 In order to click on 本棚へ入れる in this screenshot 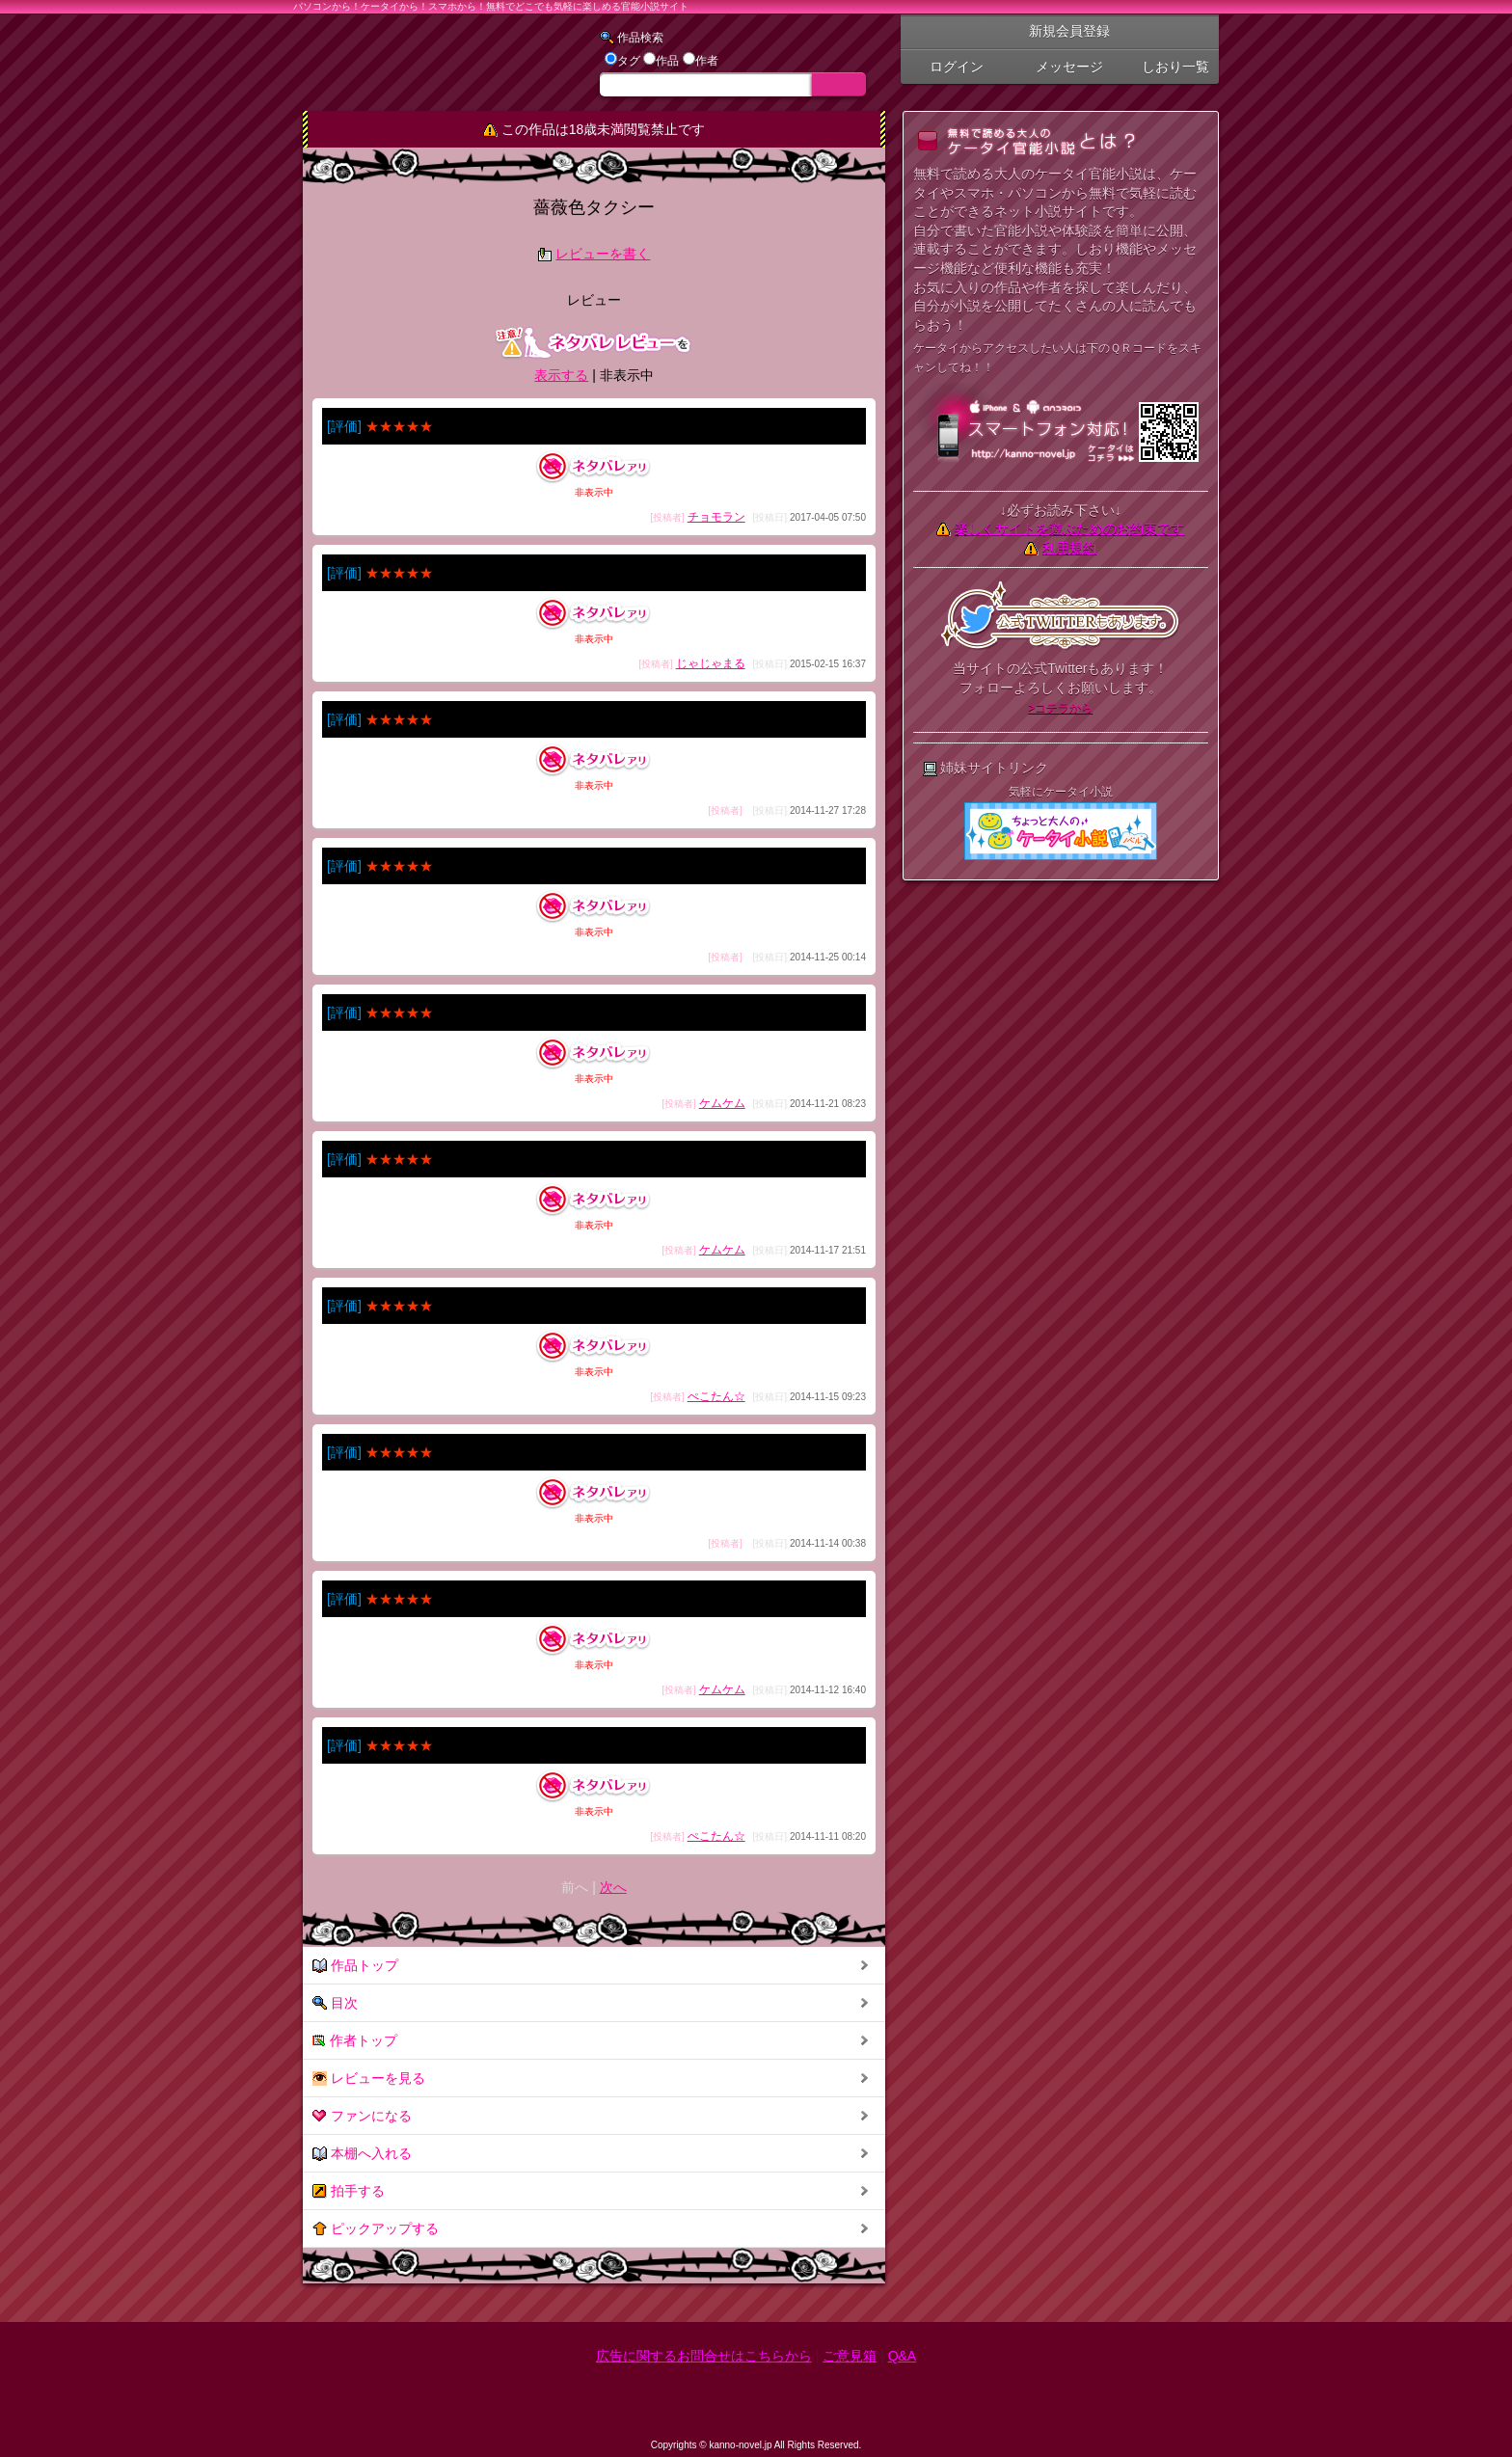, I will do `click(362, 2154)`.